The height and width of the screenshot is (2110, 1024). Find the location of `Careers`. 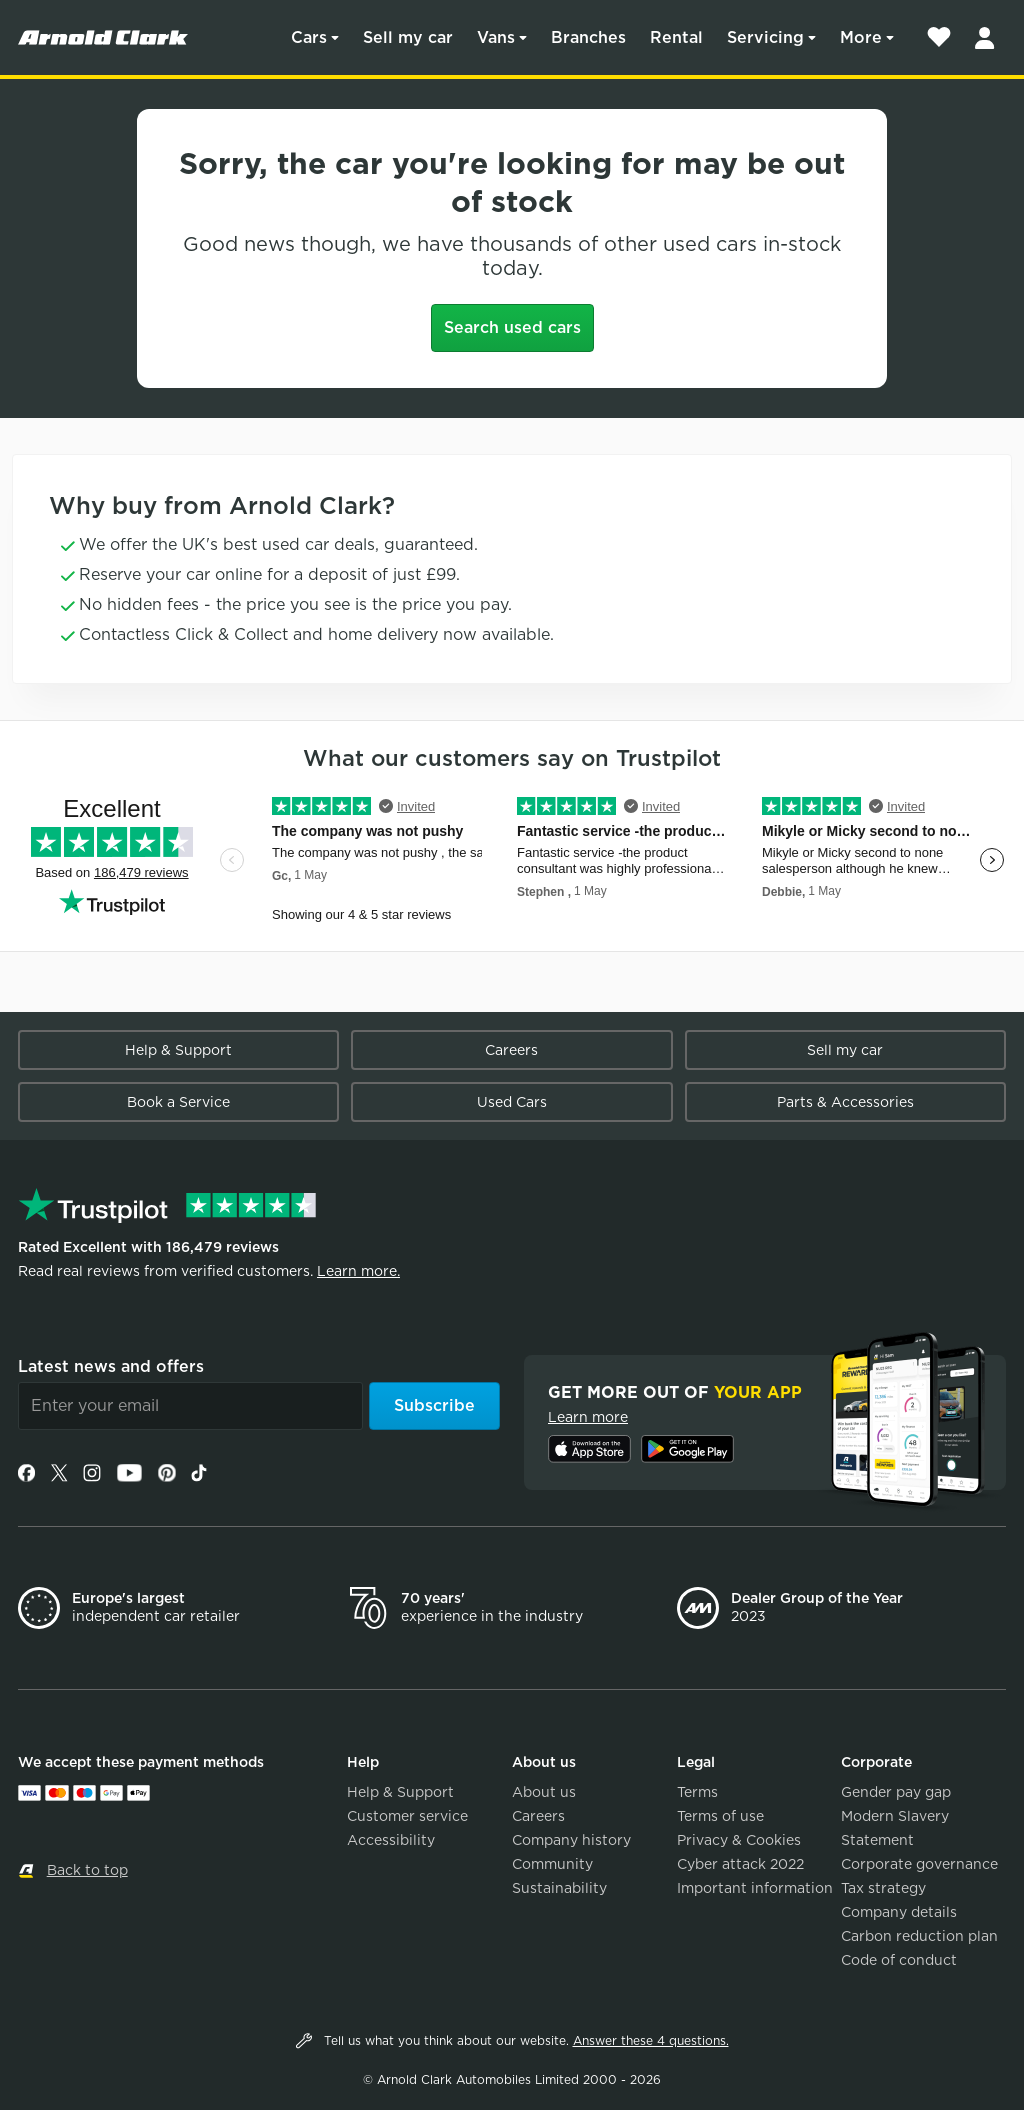

Careers is located at coordinates (511, 1050).